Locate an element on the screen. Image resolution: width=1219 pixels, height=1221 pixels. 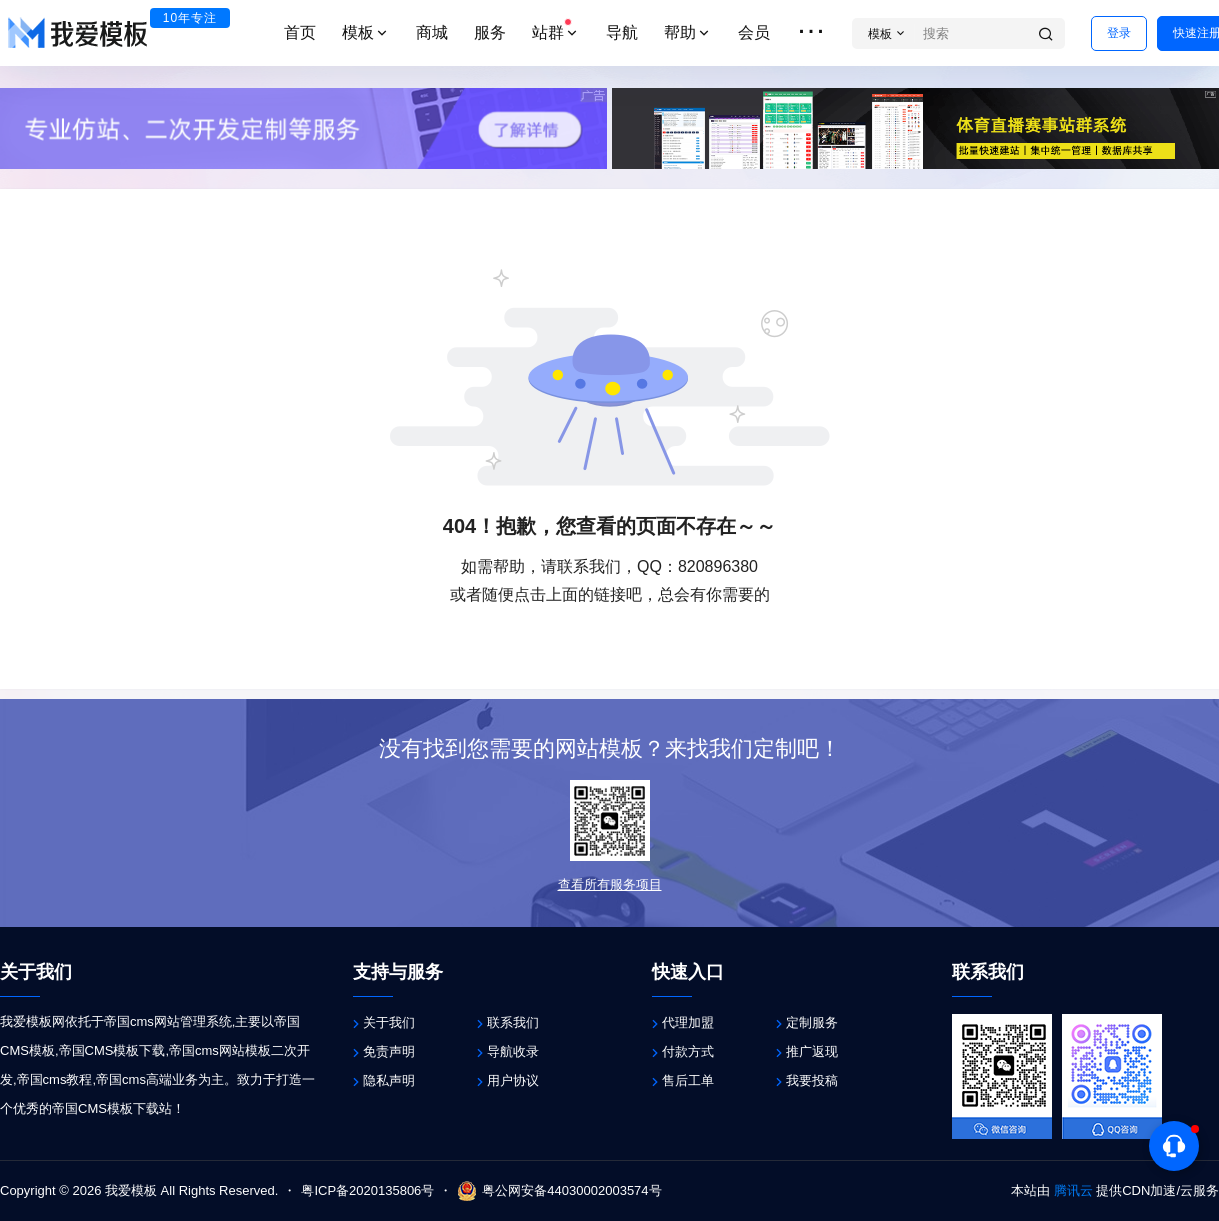
帮助 is located at coordinates (688, 32).